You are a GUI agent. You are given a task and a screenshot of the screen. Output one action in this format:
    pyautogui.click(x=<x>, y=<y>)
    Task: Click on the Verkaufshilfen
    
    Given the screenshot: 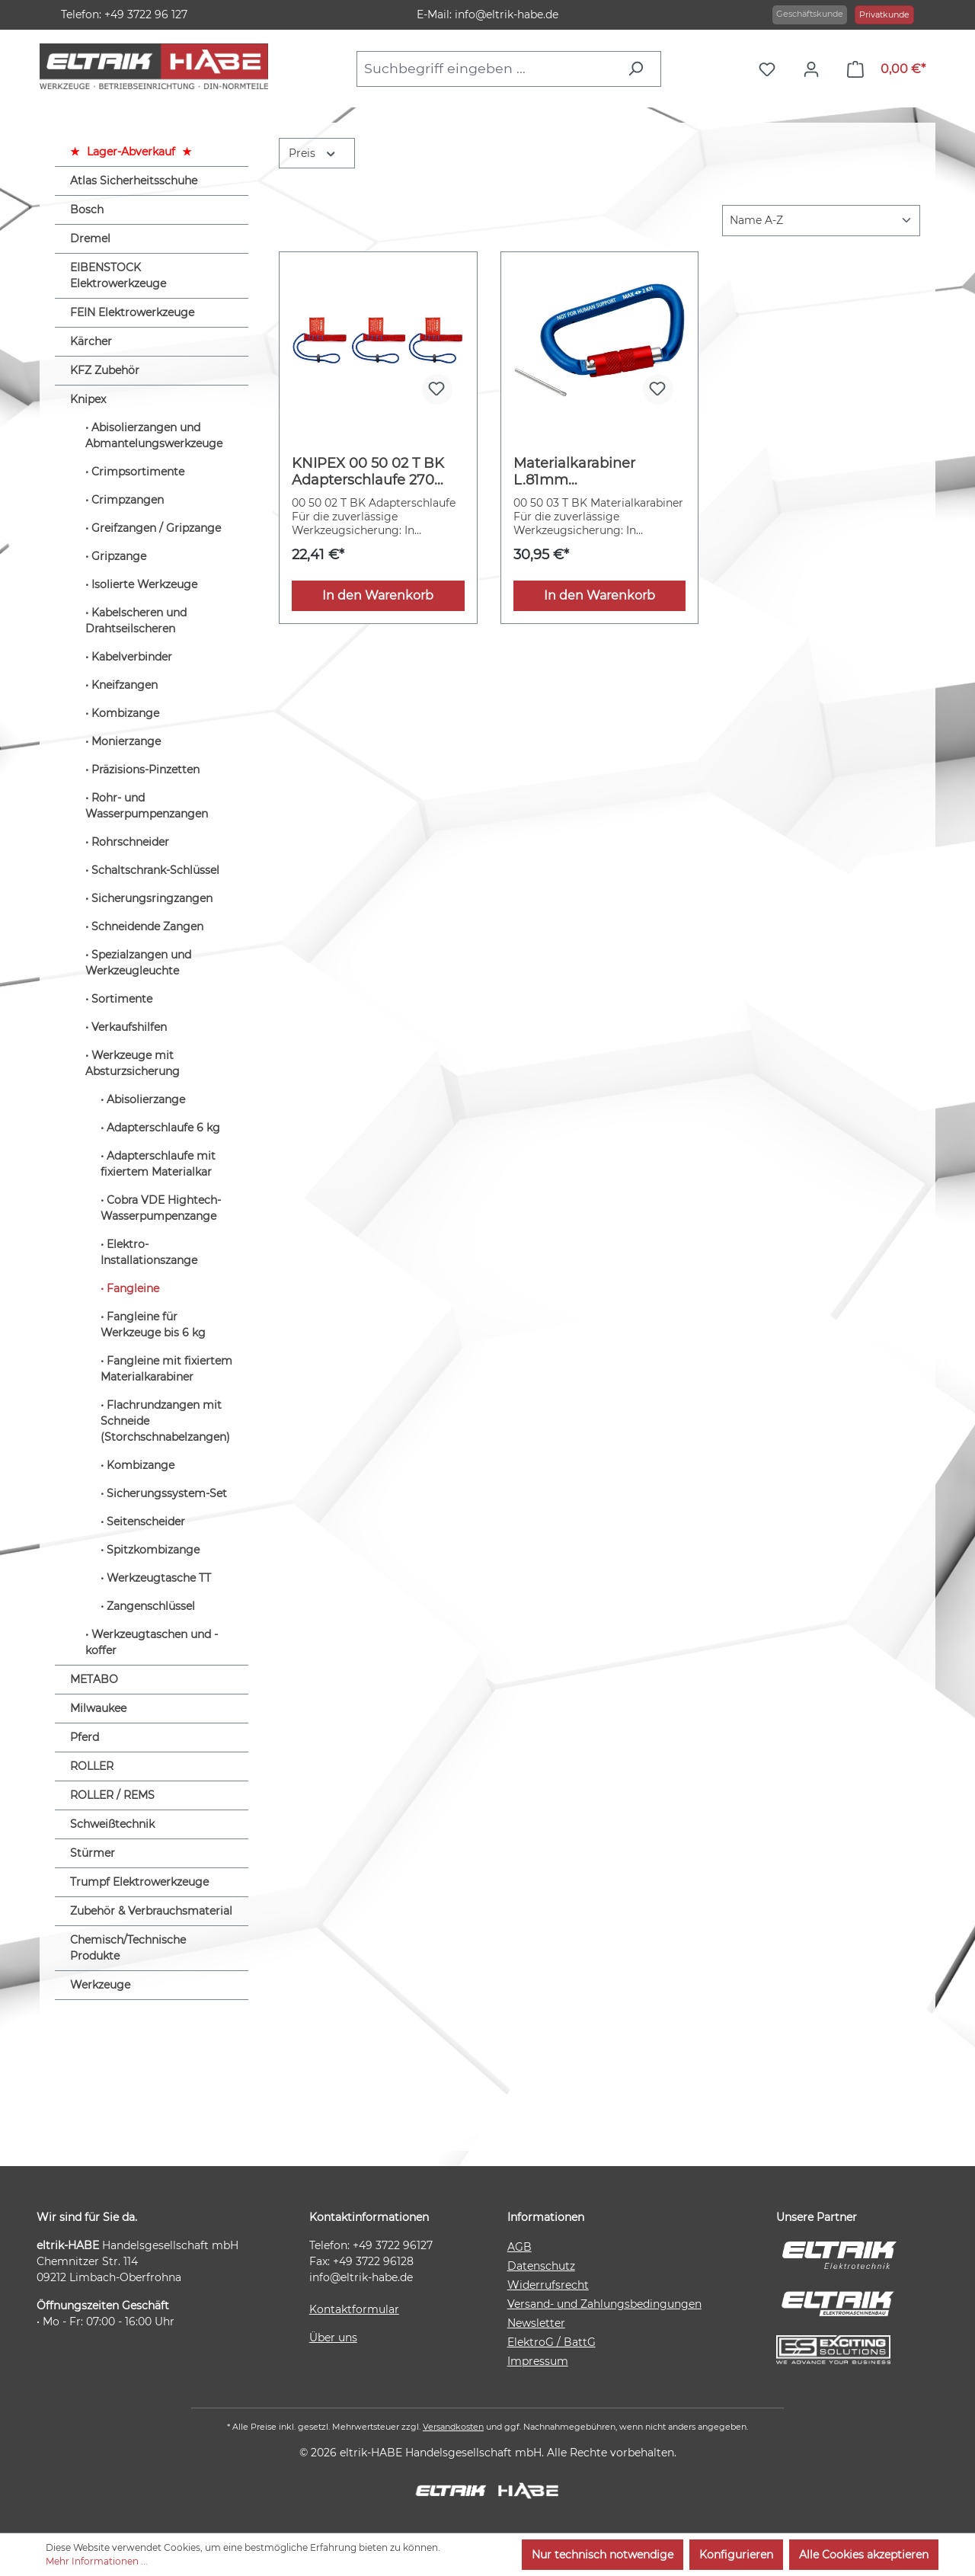 What is the action you would take?
    pyautogui.click(x=129, y=1027)
    